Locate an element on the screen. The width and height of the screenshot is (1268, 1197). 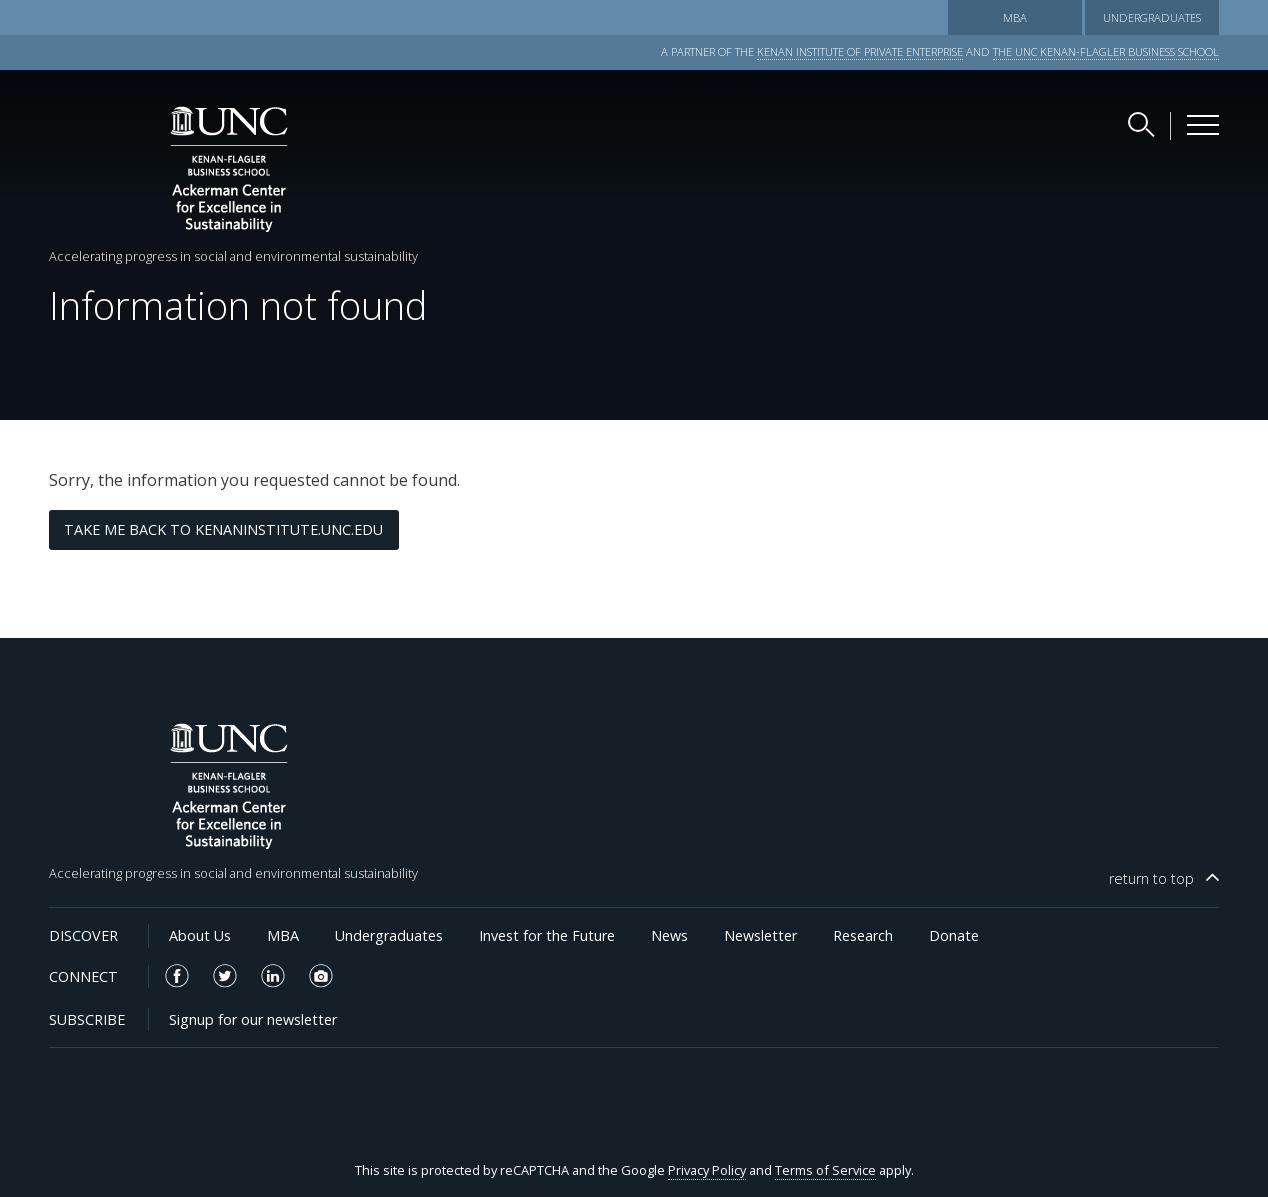
About Us is located at coordinates (200, 935).